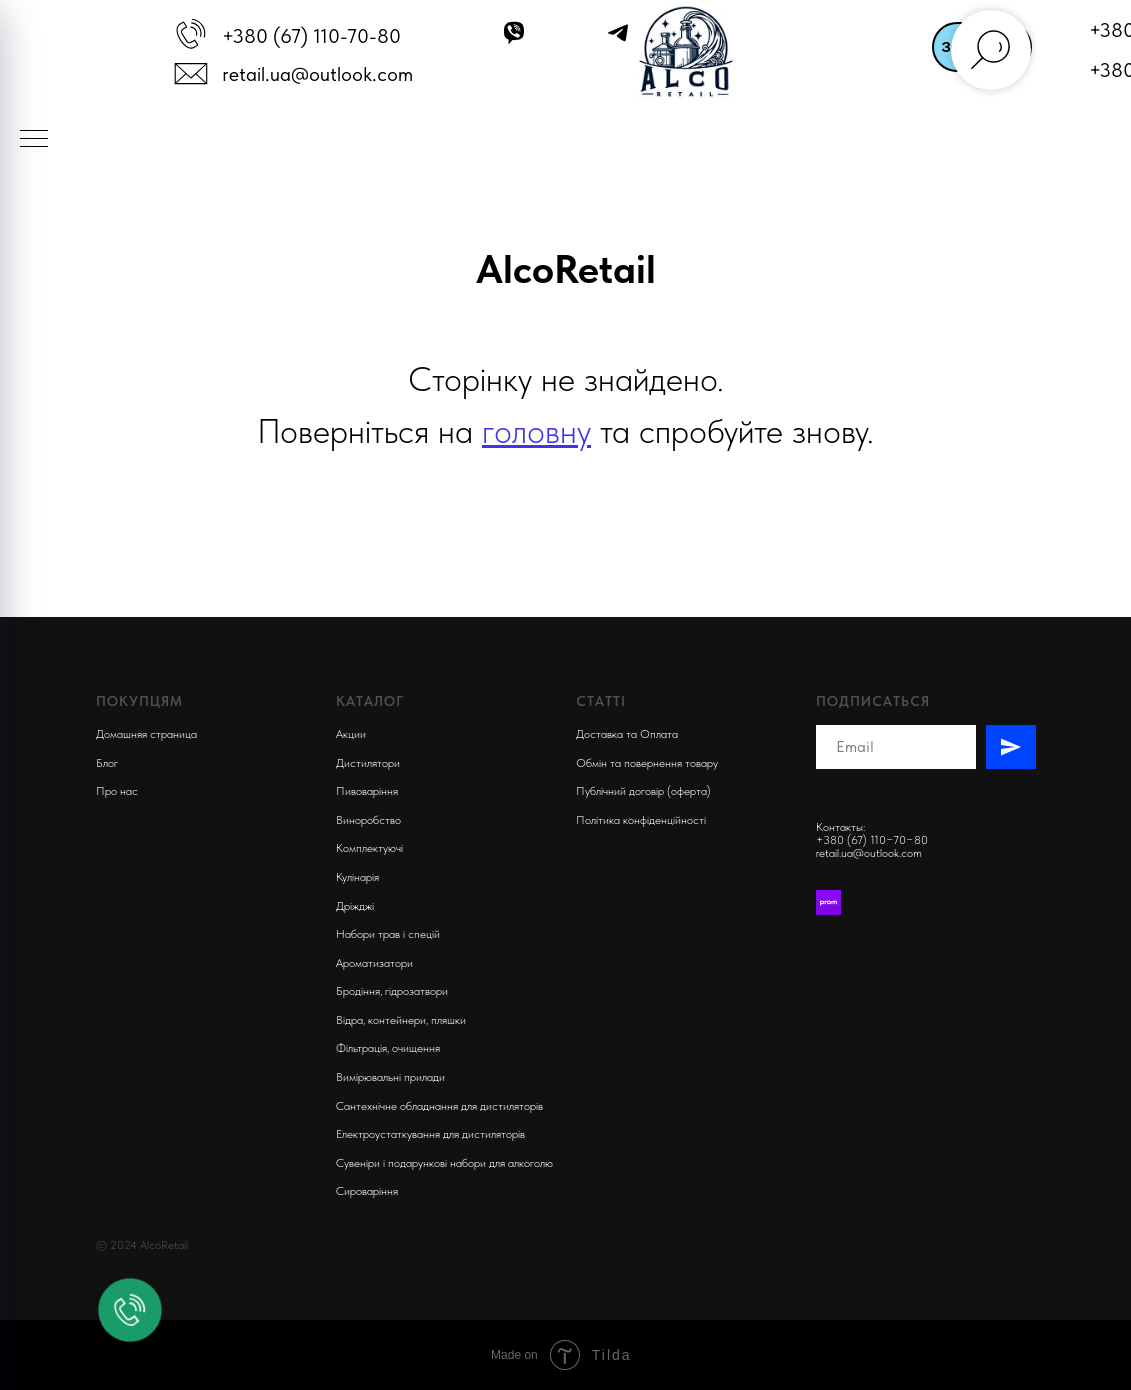  What do you see at coordinates (444, 1163) in the screenshot?
I see `Сувеніри і подарункові набори для алкоголю` at bounding box center [444, 1163].